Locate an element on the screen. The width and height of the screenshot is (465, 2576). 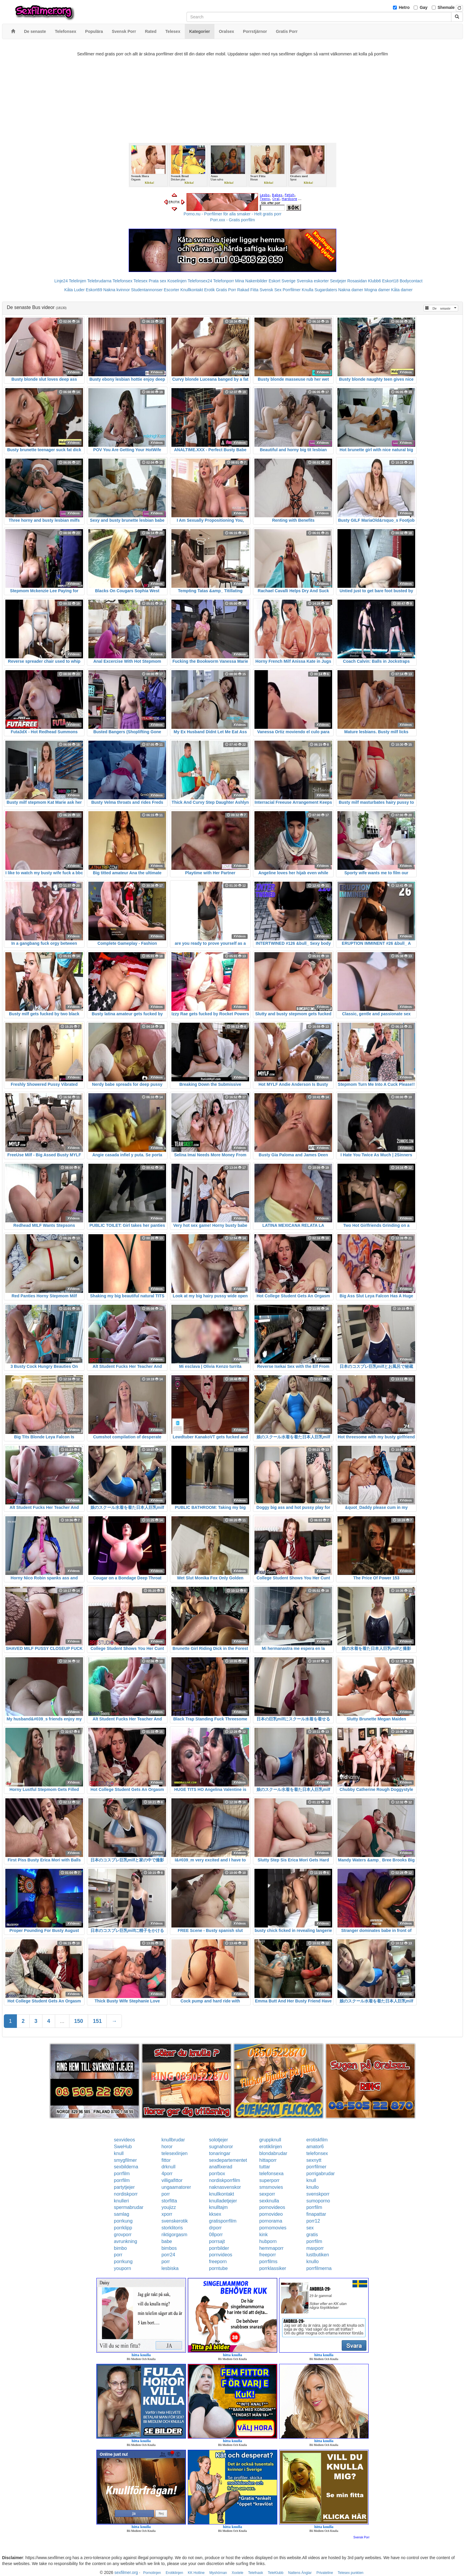
pornovideos is located at coordinates (272, 2207).